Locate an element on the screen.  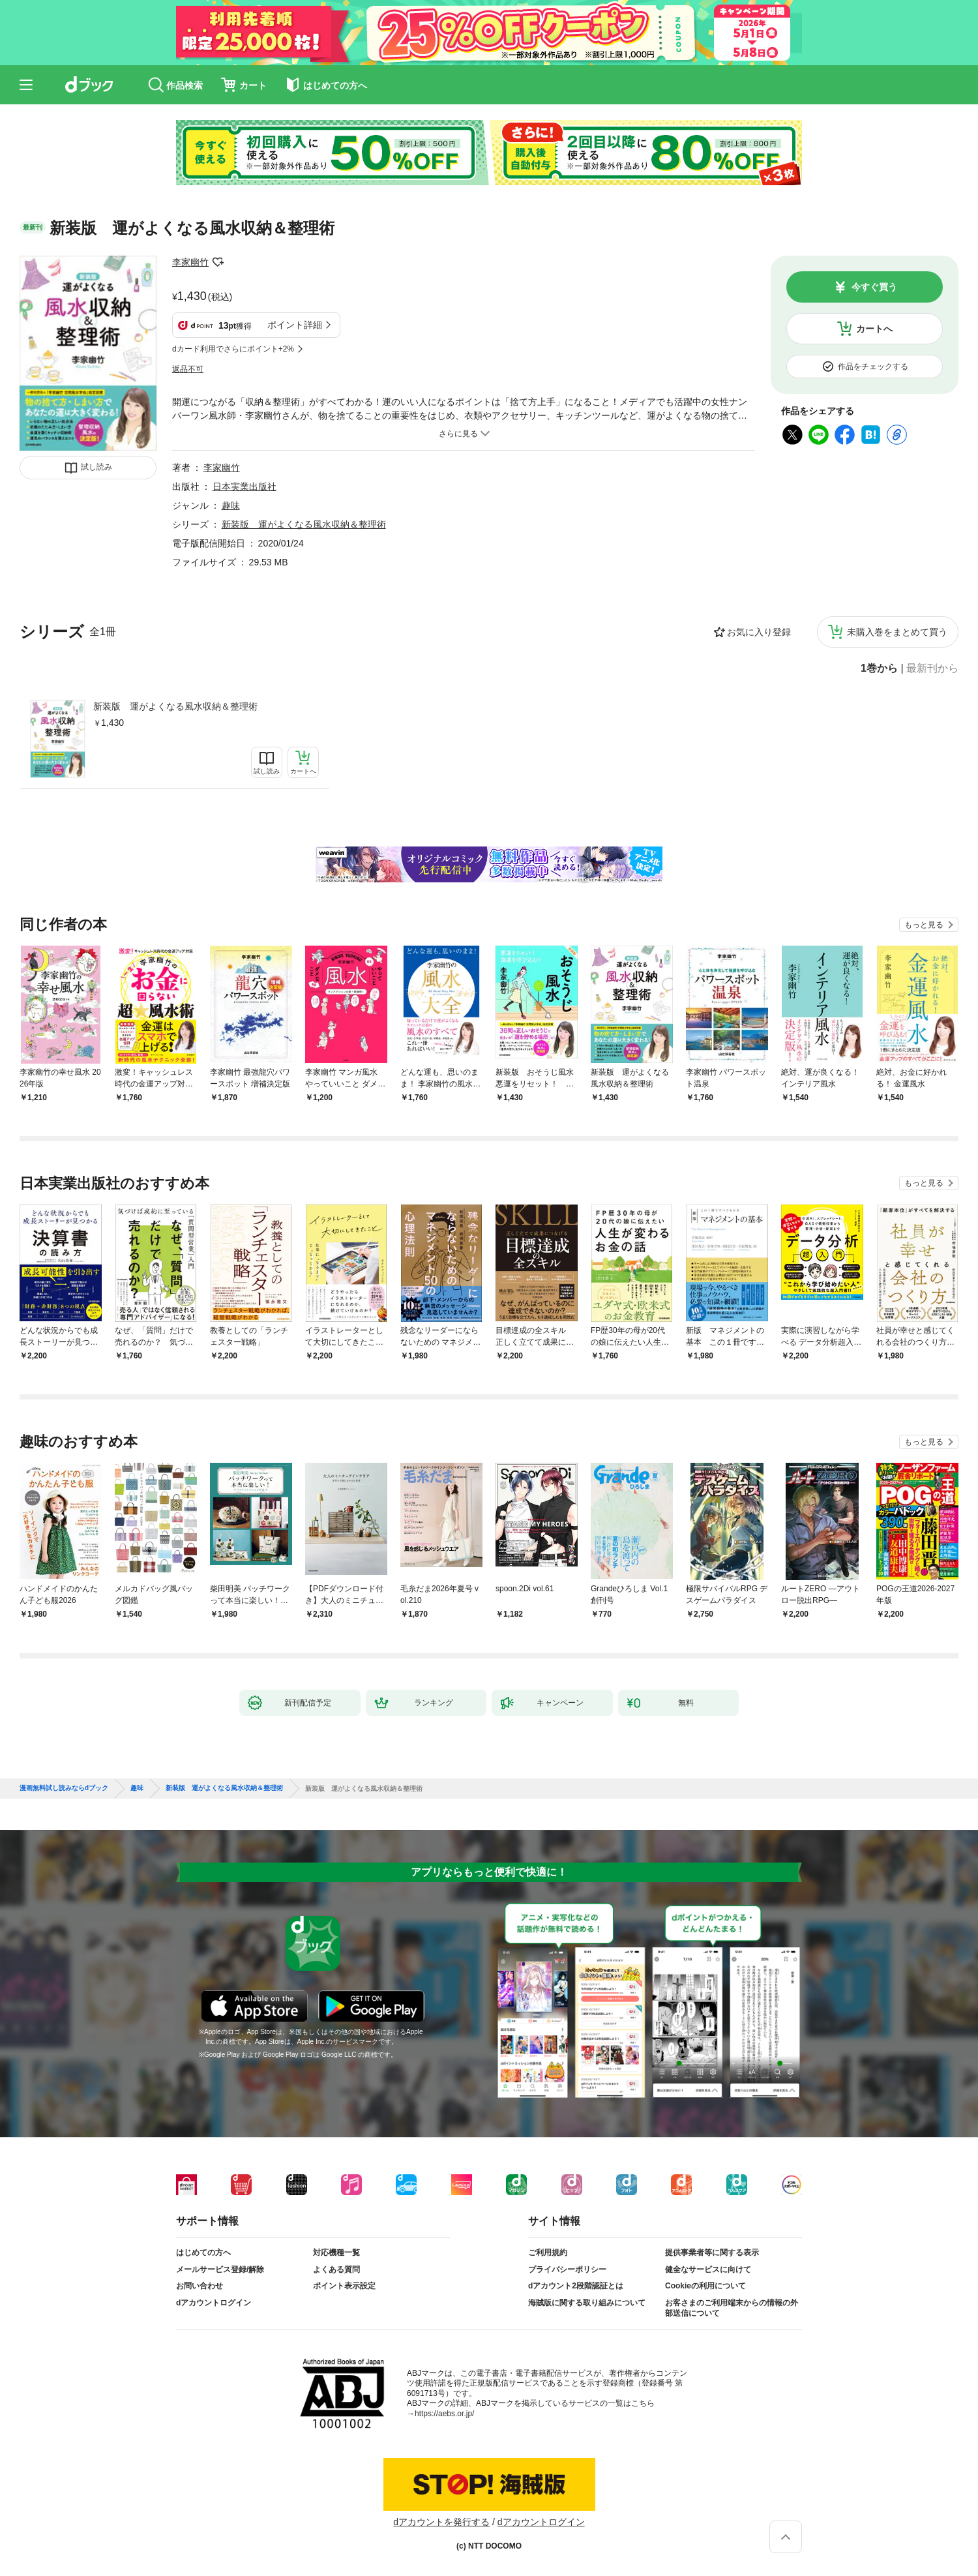
dアカウント2段階認証とは is located at coordinates (575, 2285).